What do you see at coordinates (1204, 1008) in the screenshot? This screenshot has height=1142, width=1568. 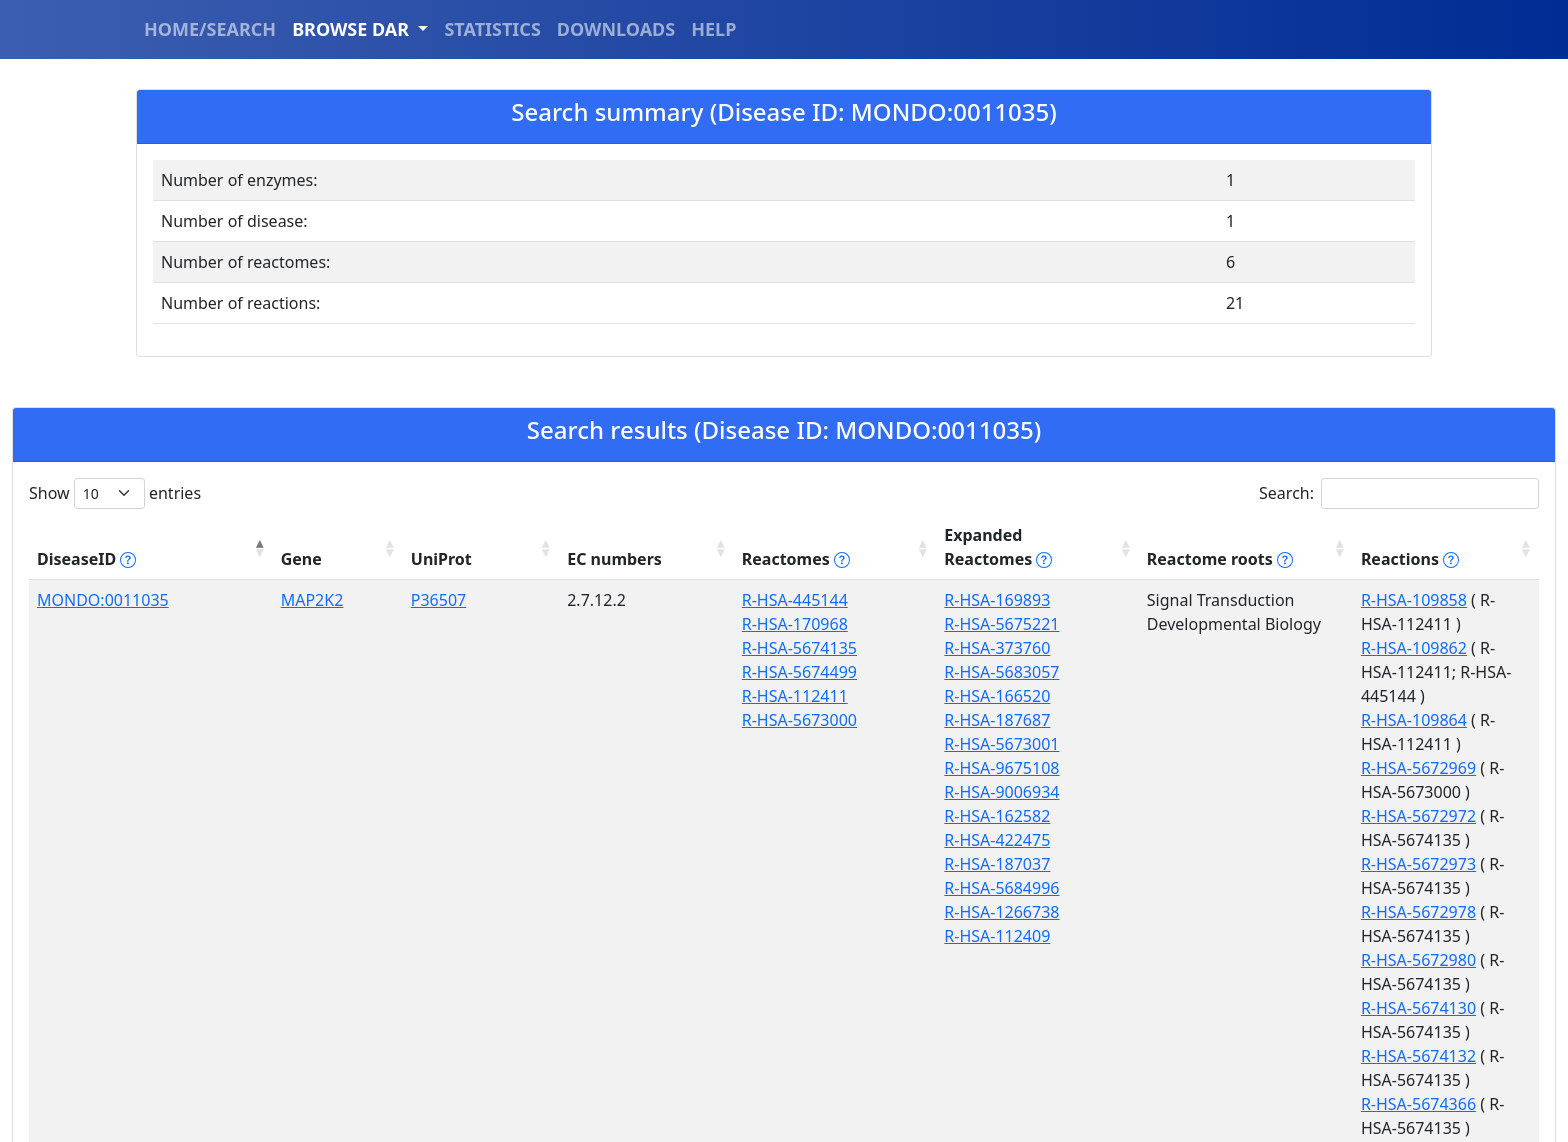 I see `R-HSA-9657603` at bounding box center [1204, 1008].